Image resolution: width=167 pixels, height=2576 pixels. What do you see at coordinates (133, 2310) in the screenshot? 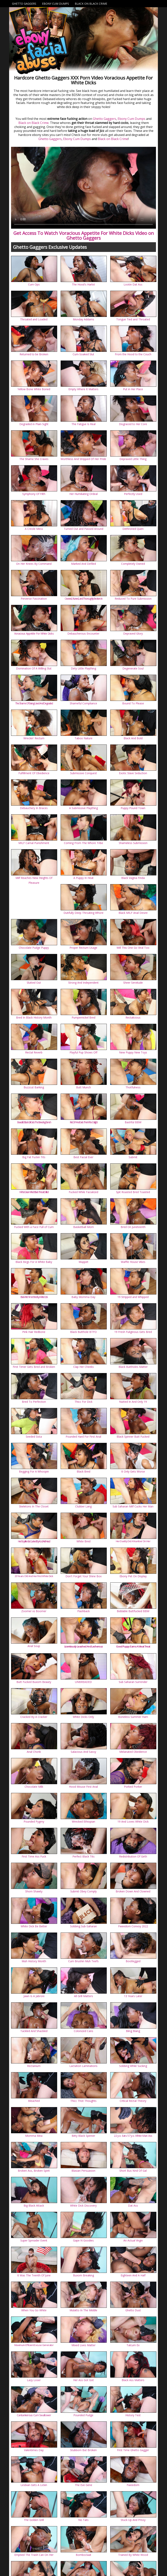
I see `Ghetto Dust` at bounding box center [133, 2310].